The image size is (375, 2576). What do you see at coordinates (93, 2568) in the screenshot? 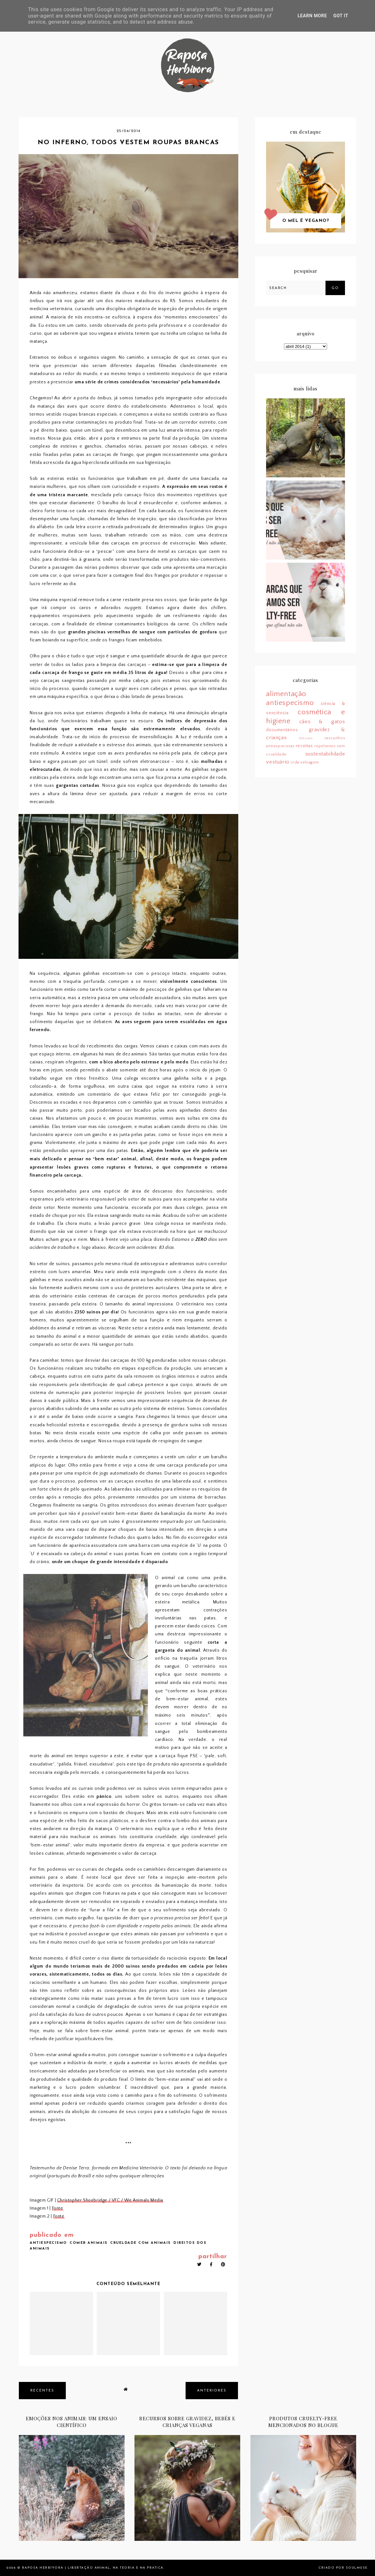
I see `Raposa Herbívora | Libertação animal, na teoria e na prática` at bounding box center [93, 2568].